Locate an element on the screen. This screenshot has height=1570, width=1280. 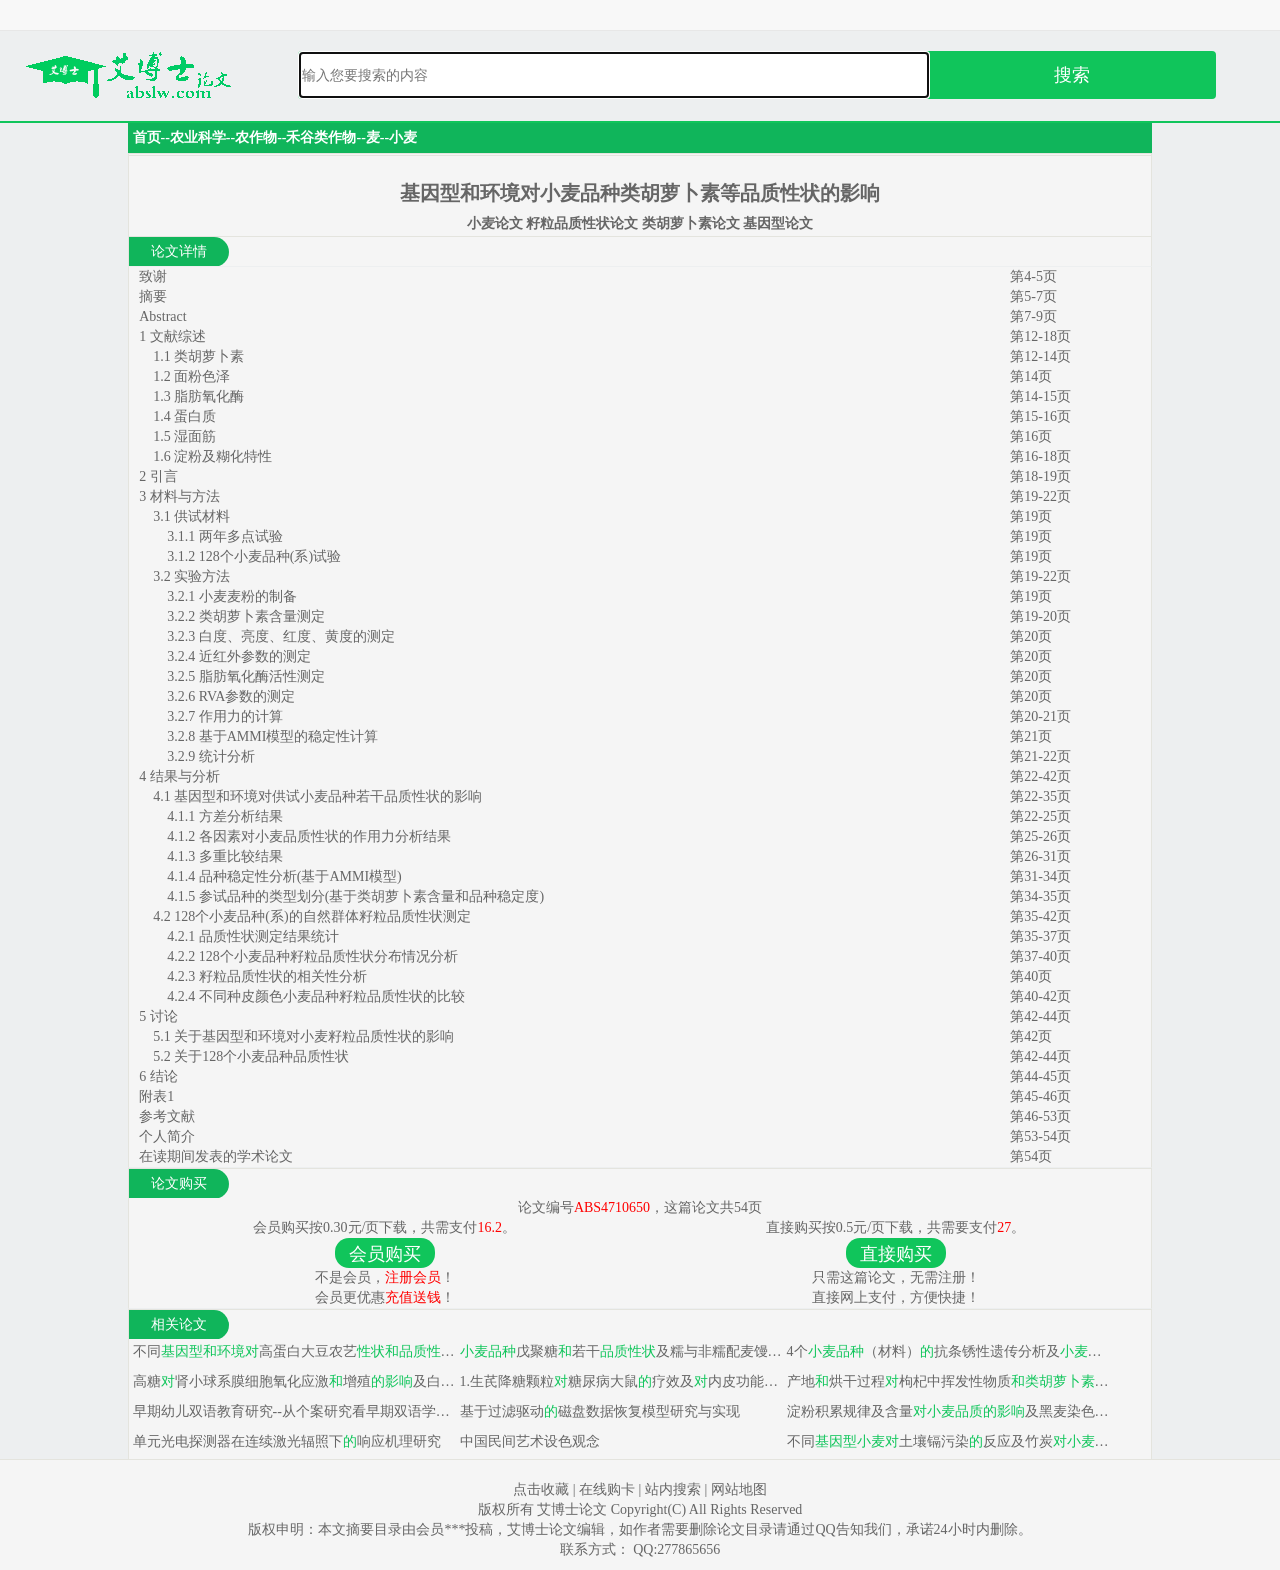
产地烘干过程枸杞中挥发性物质 is located at coordinates (946, 1381).